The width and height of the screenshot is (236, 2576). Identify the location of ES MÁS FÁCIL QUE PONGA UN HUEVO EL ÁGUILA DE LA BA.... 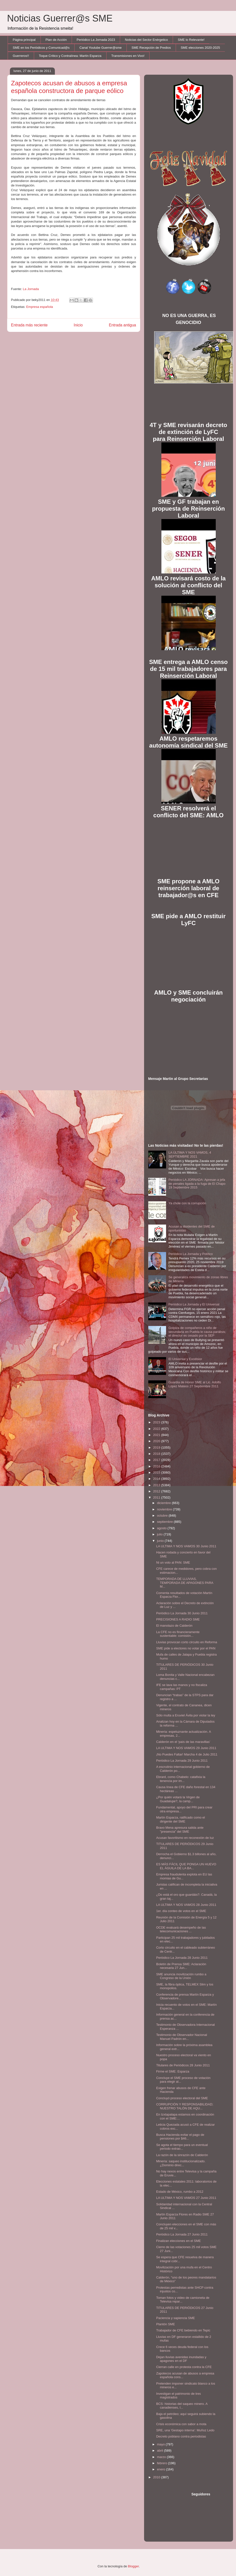
(186, 1866).